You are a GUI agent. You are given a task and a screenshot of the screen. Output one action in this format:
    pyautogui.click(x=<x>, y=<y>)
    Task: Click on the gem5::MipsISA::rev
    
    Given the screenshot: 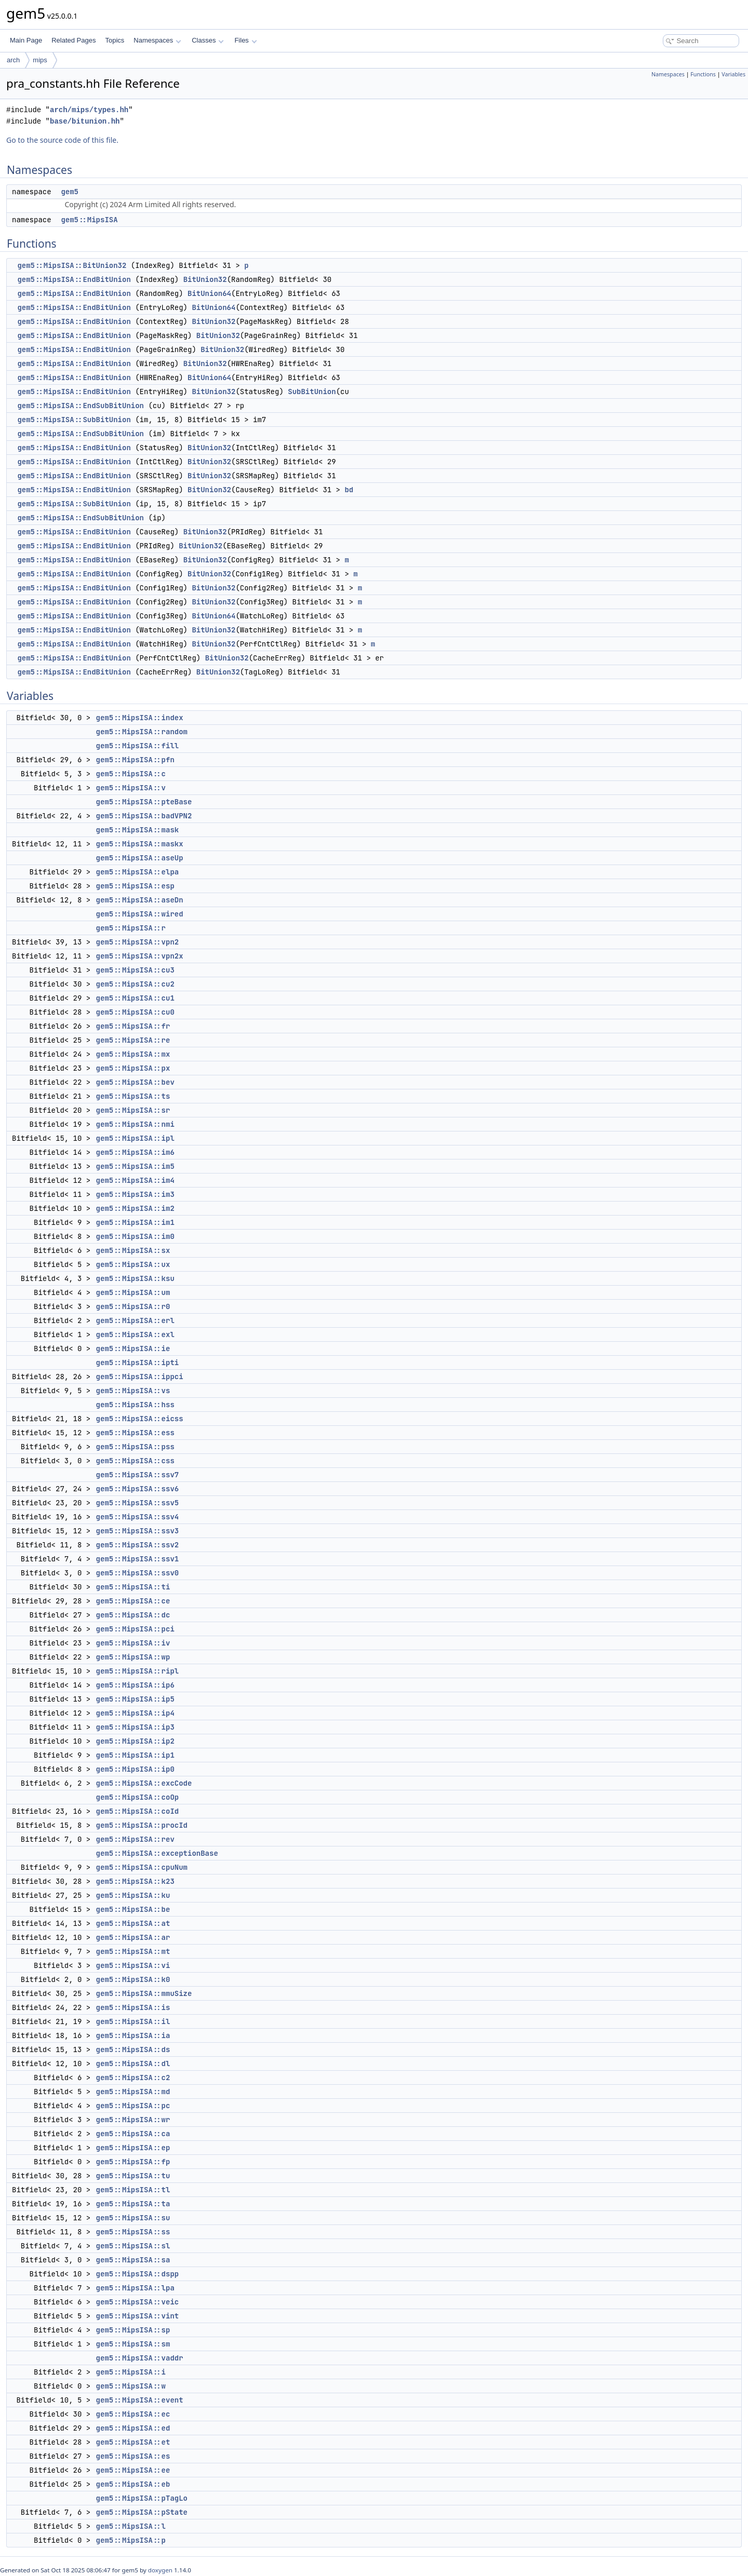 What is the action you would take?
    pyautogui.click(x=135, y=1839)
    